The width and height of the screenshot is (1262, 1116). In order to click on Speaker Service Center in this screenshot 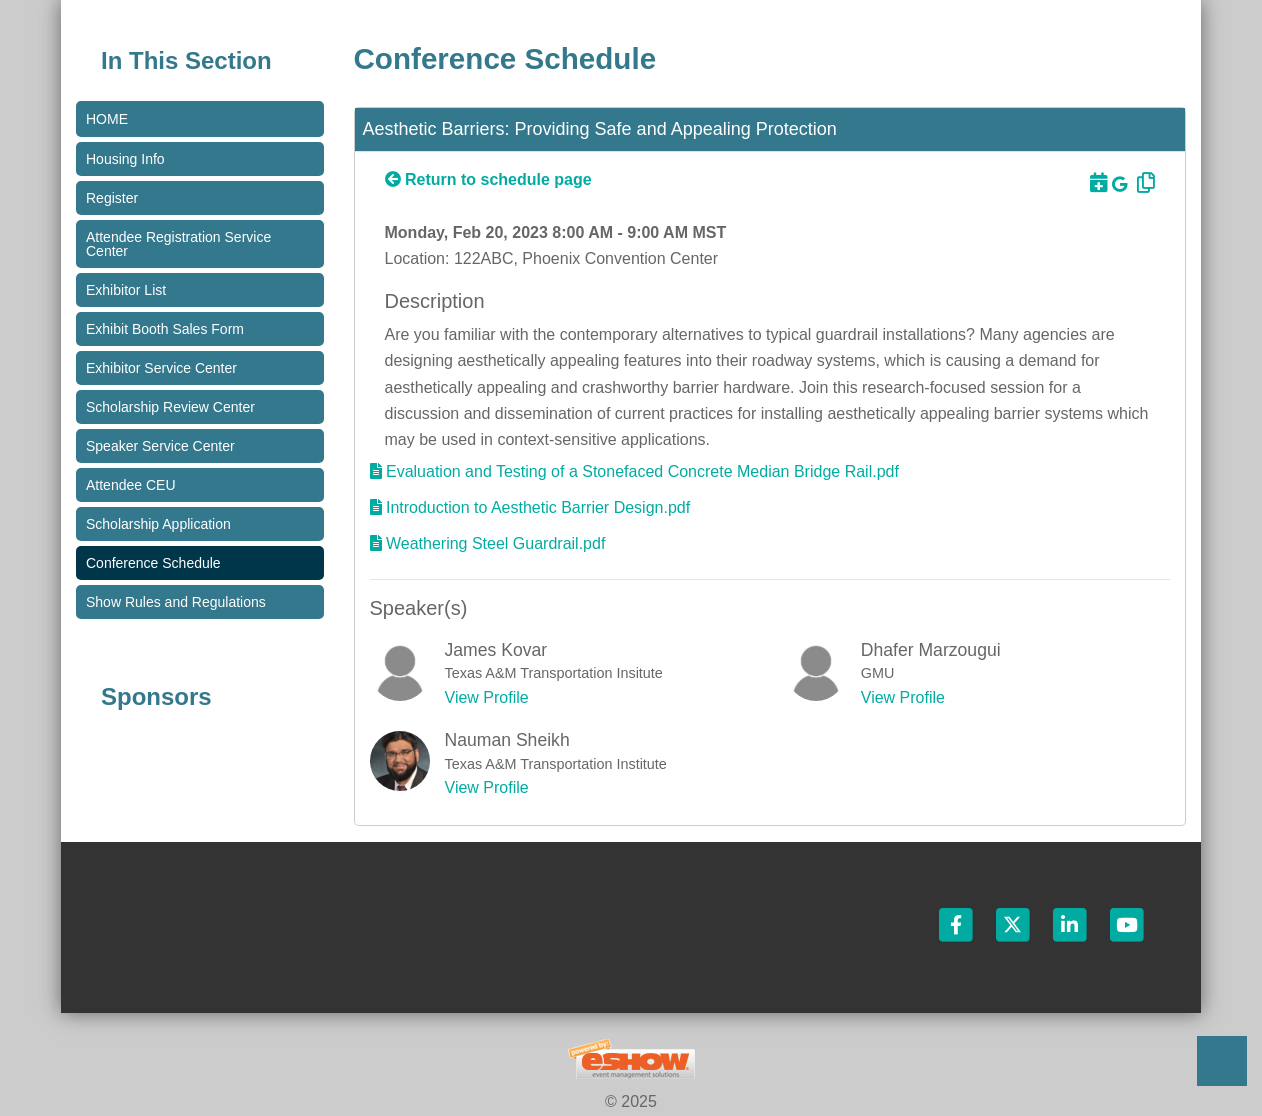, I will do `click(160, 446)`.